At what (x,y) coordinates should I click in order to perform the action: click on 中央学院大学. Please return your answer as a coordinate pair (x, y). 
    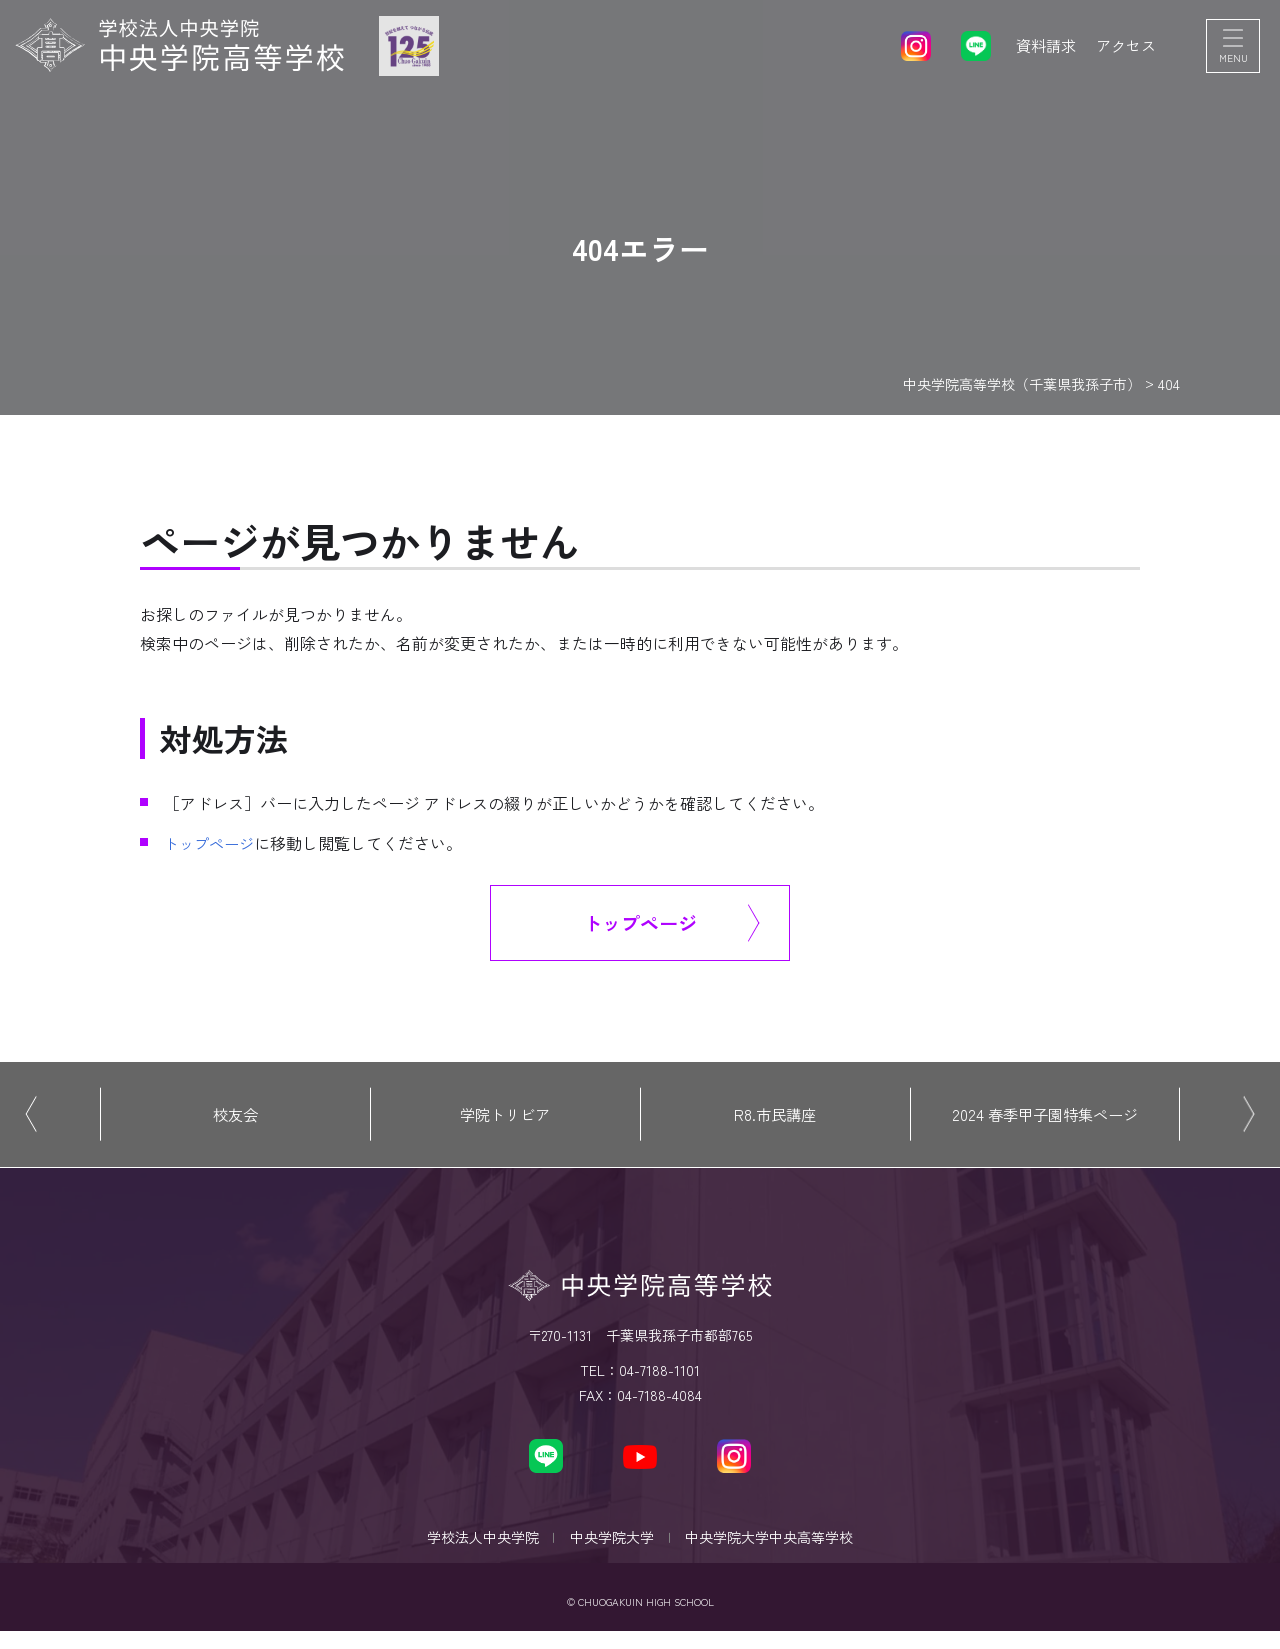
    Looking at the image, I should click on (612, 1550).